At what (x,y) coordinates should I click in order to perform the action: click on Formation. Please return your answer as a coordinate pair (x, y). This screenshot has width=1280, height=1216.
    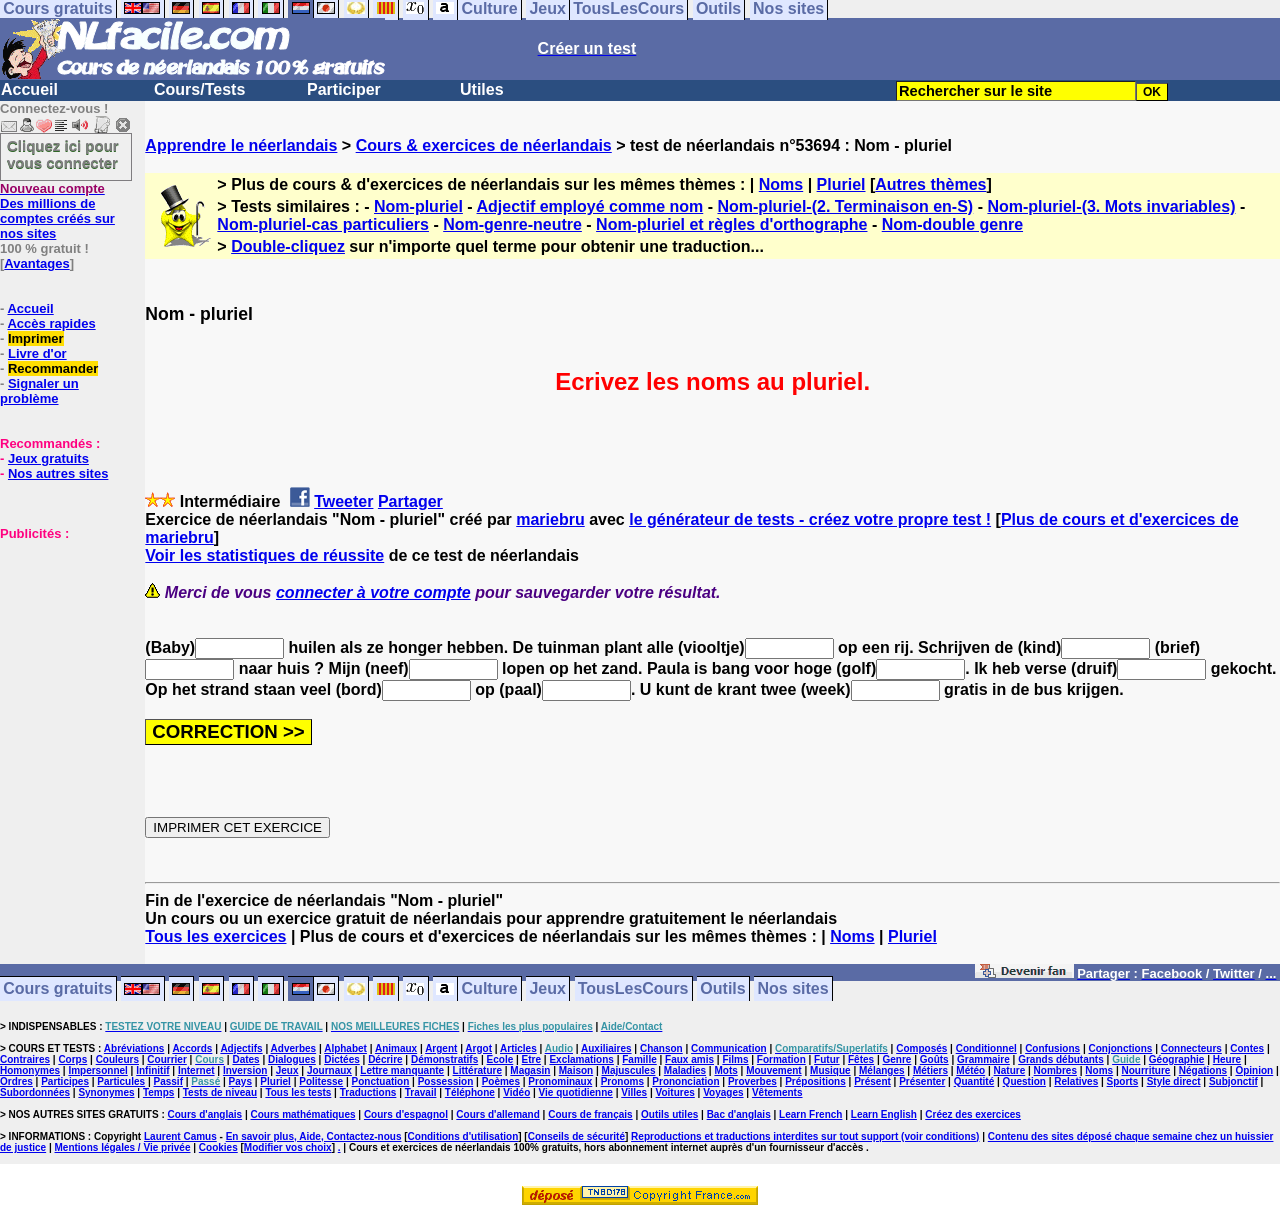
    Looking at the image, I should click on (781, 1059).